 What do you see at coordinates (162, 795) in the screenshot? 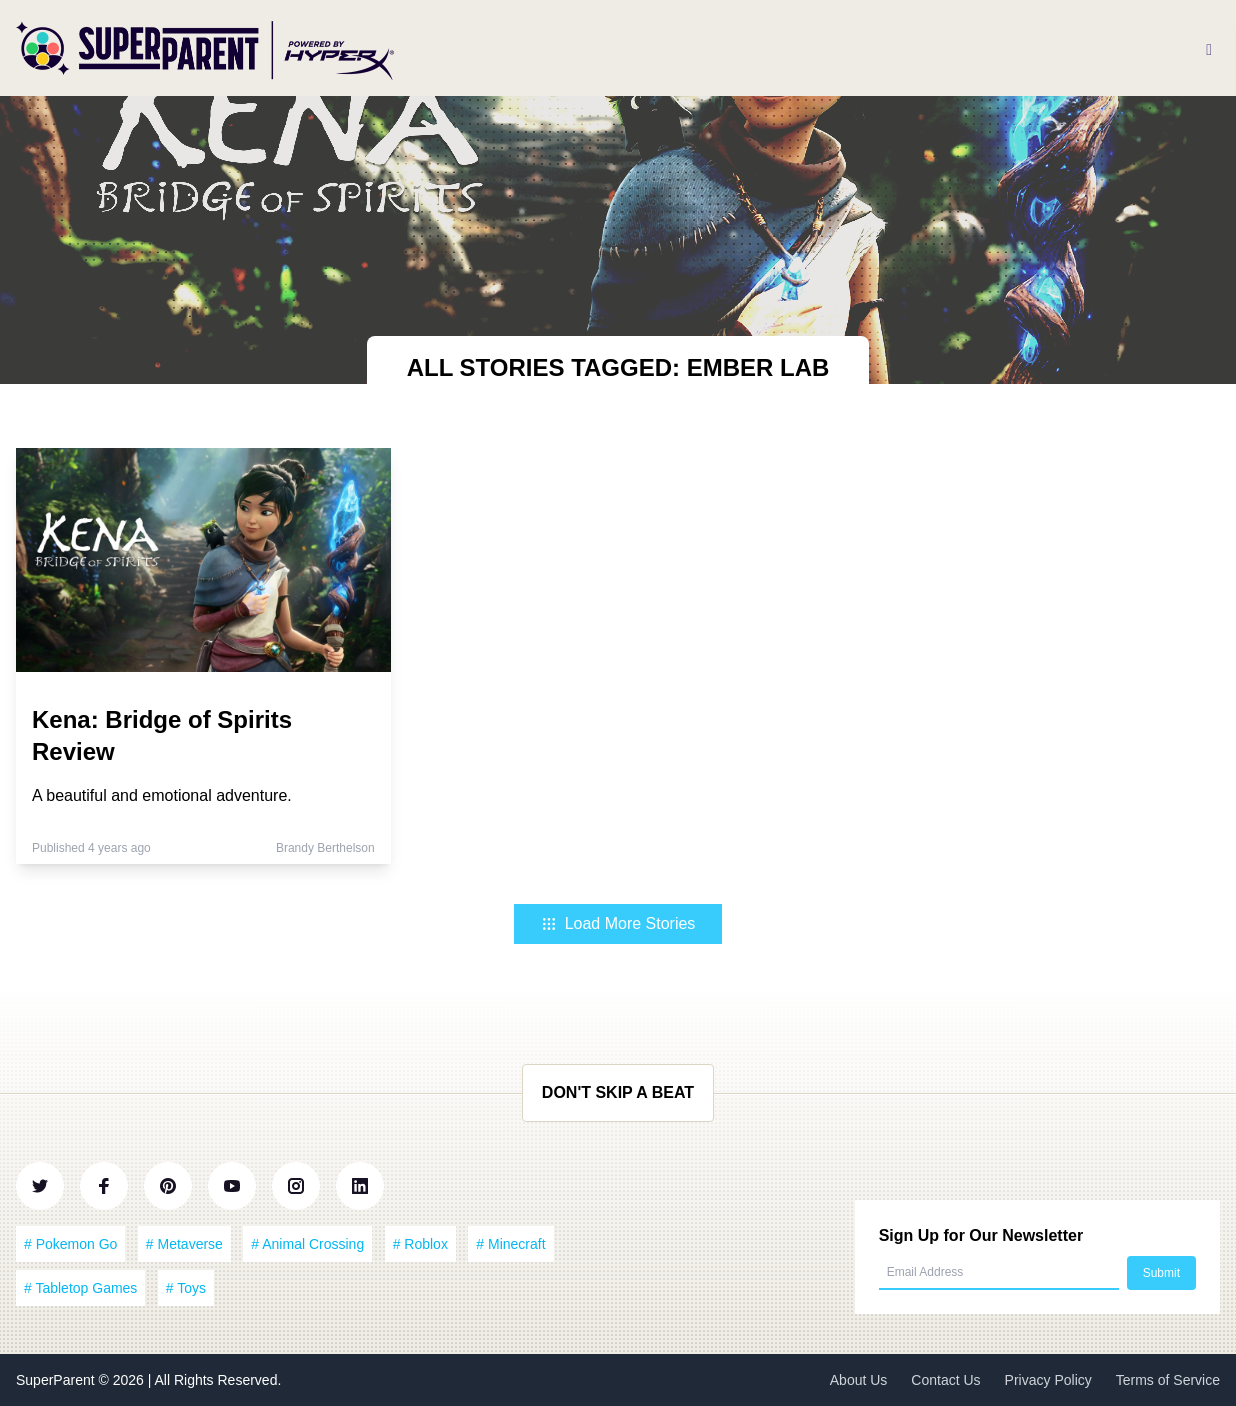
I see `A beautiful and emotional adventure.` at bounding box center [162, 795].